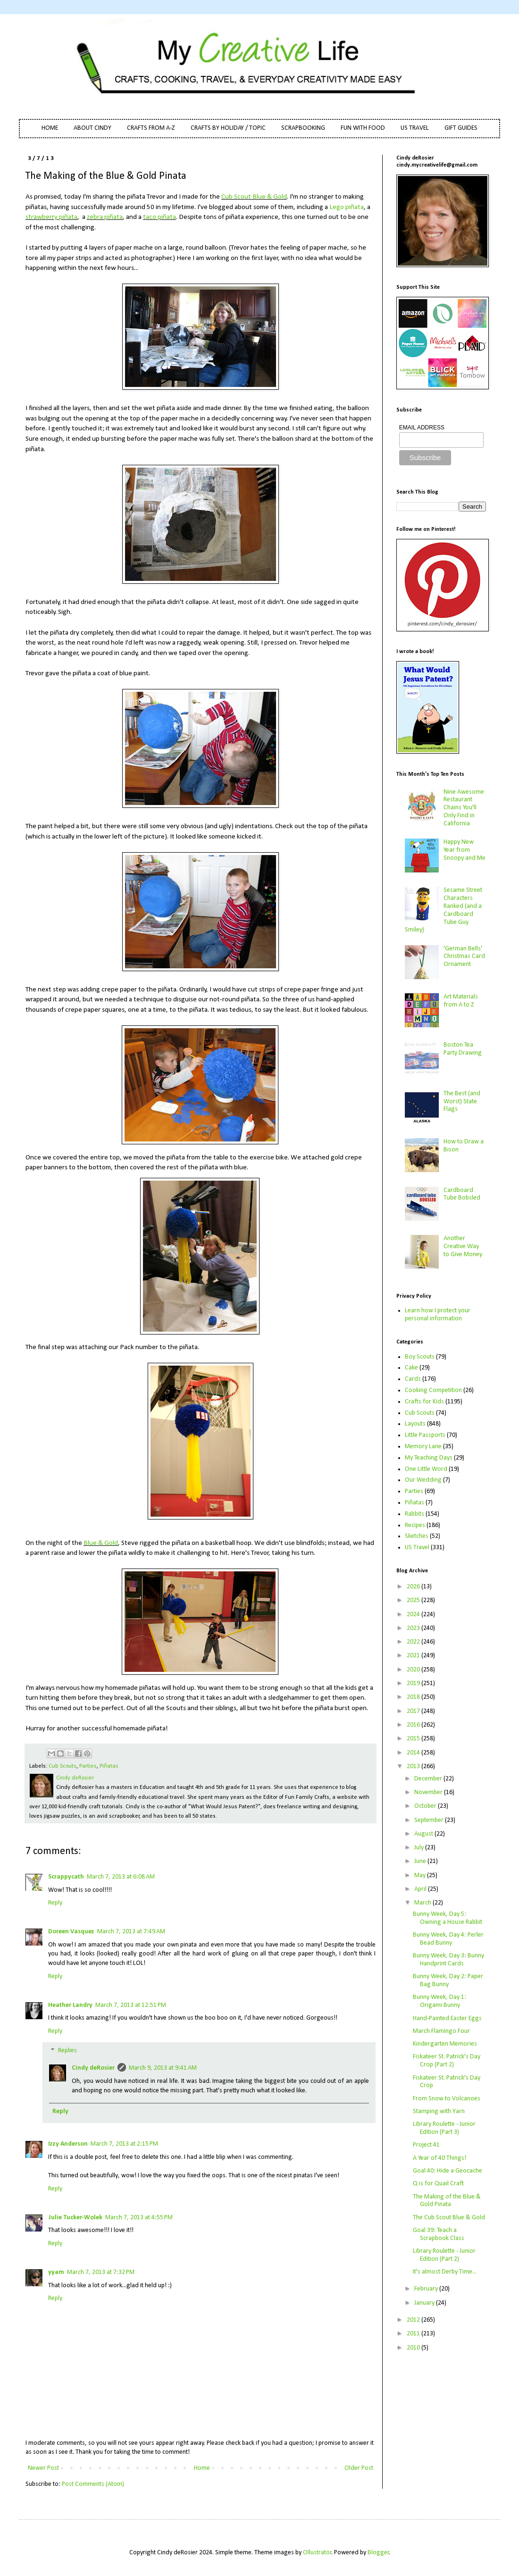 This screenshot has height=2576, width=519. I want to click on Heather Landry, so click(70, 2005).